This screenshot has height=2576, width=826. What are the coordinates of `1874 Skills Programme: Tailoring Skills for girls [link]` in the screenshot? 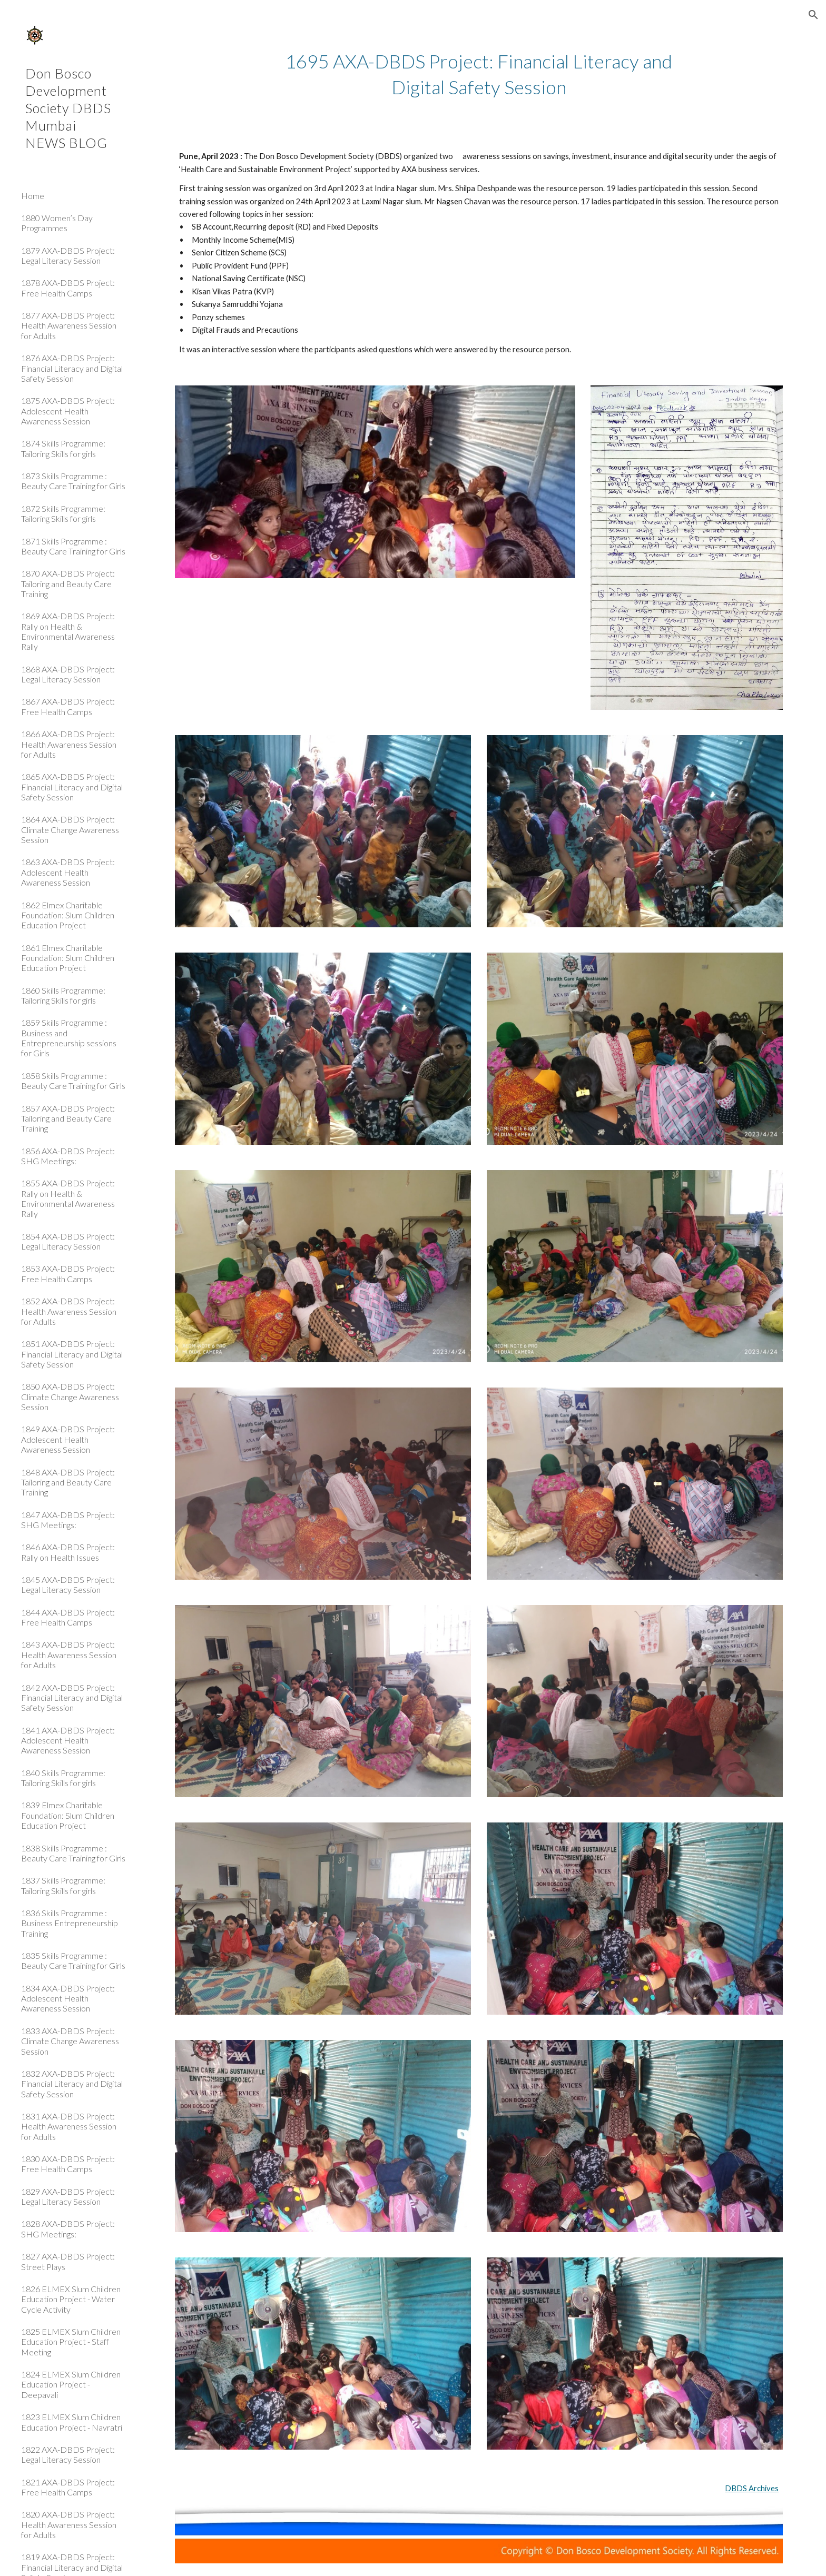 It's located at (63, 448).